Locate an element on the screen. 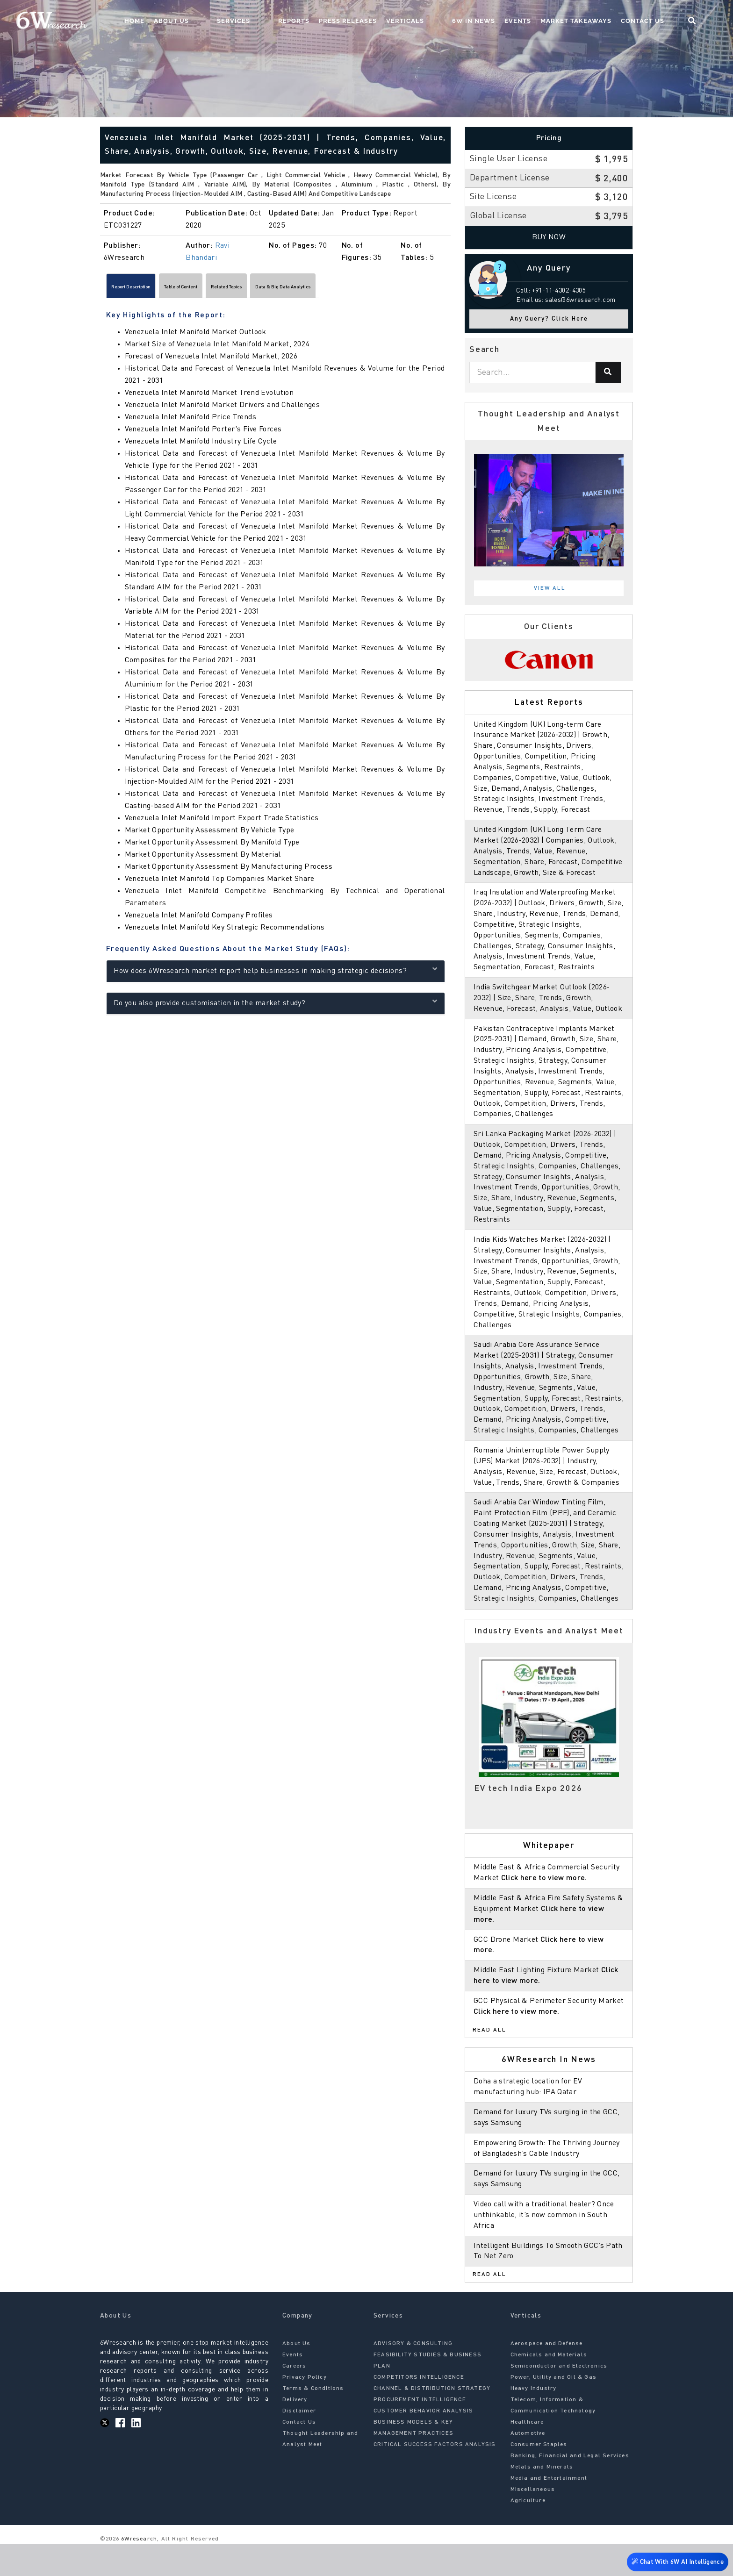 The width and height of the screenshot is (733, 2576). Any Query? Click Here is located at coordinates (549, 319).